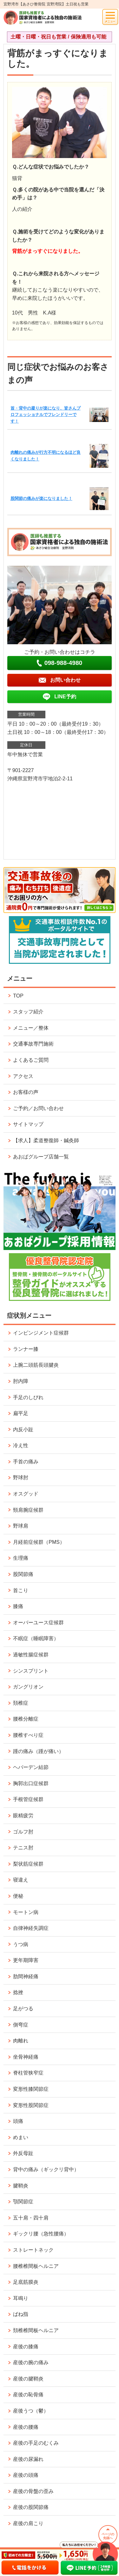 Image resolution: width=119 pixels, height=2576 pixels. Describe the element at coordinates (20, 2298) in the screenshot. I see `耳鳴り` at that location.